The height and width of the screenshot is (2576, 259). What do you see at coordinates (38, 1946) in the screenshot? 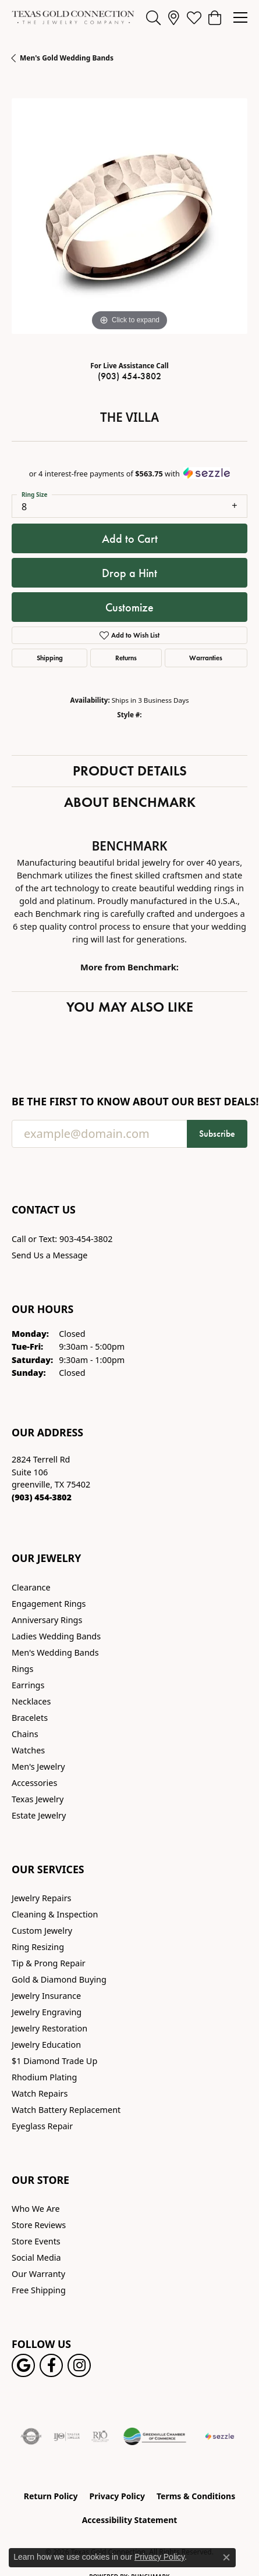
I see `Ring Resizing` at bounding box center [38, 1946].